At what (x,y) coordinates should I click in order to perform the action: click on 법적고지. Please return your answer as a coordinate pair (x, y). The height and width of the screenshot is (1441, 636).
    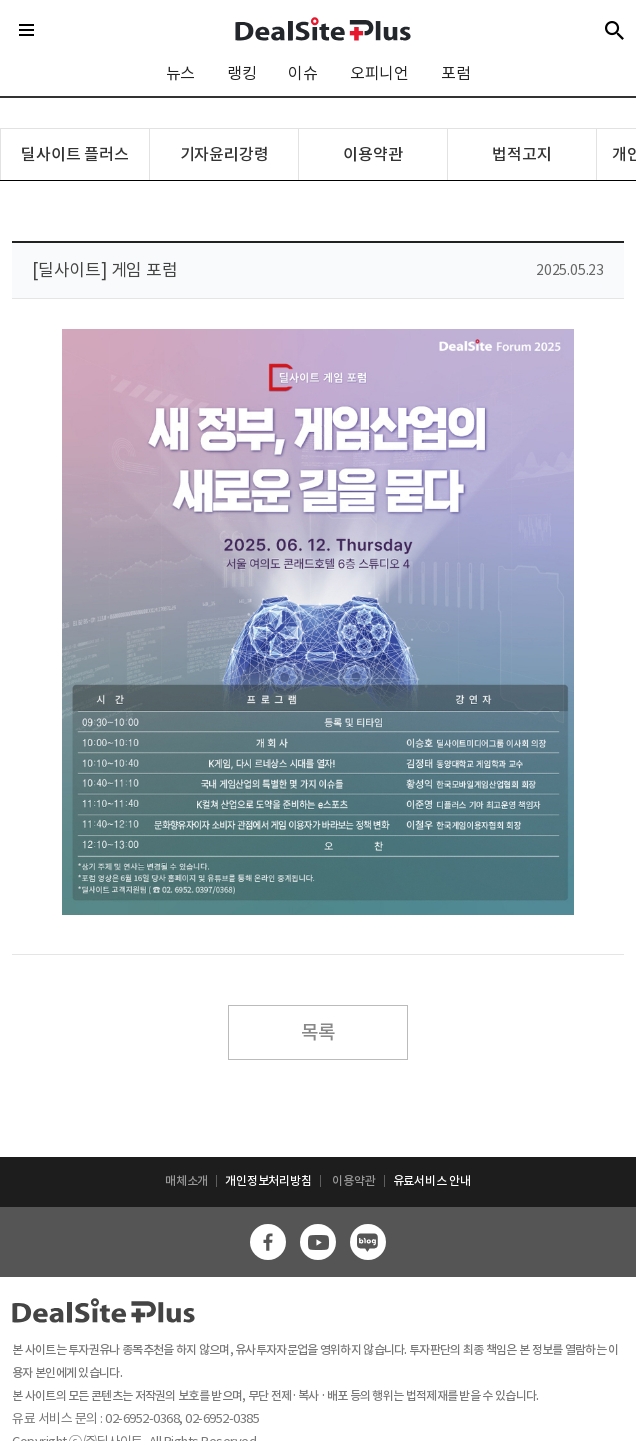
    Looking at the image, I should click on (521, 154).